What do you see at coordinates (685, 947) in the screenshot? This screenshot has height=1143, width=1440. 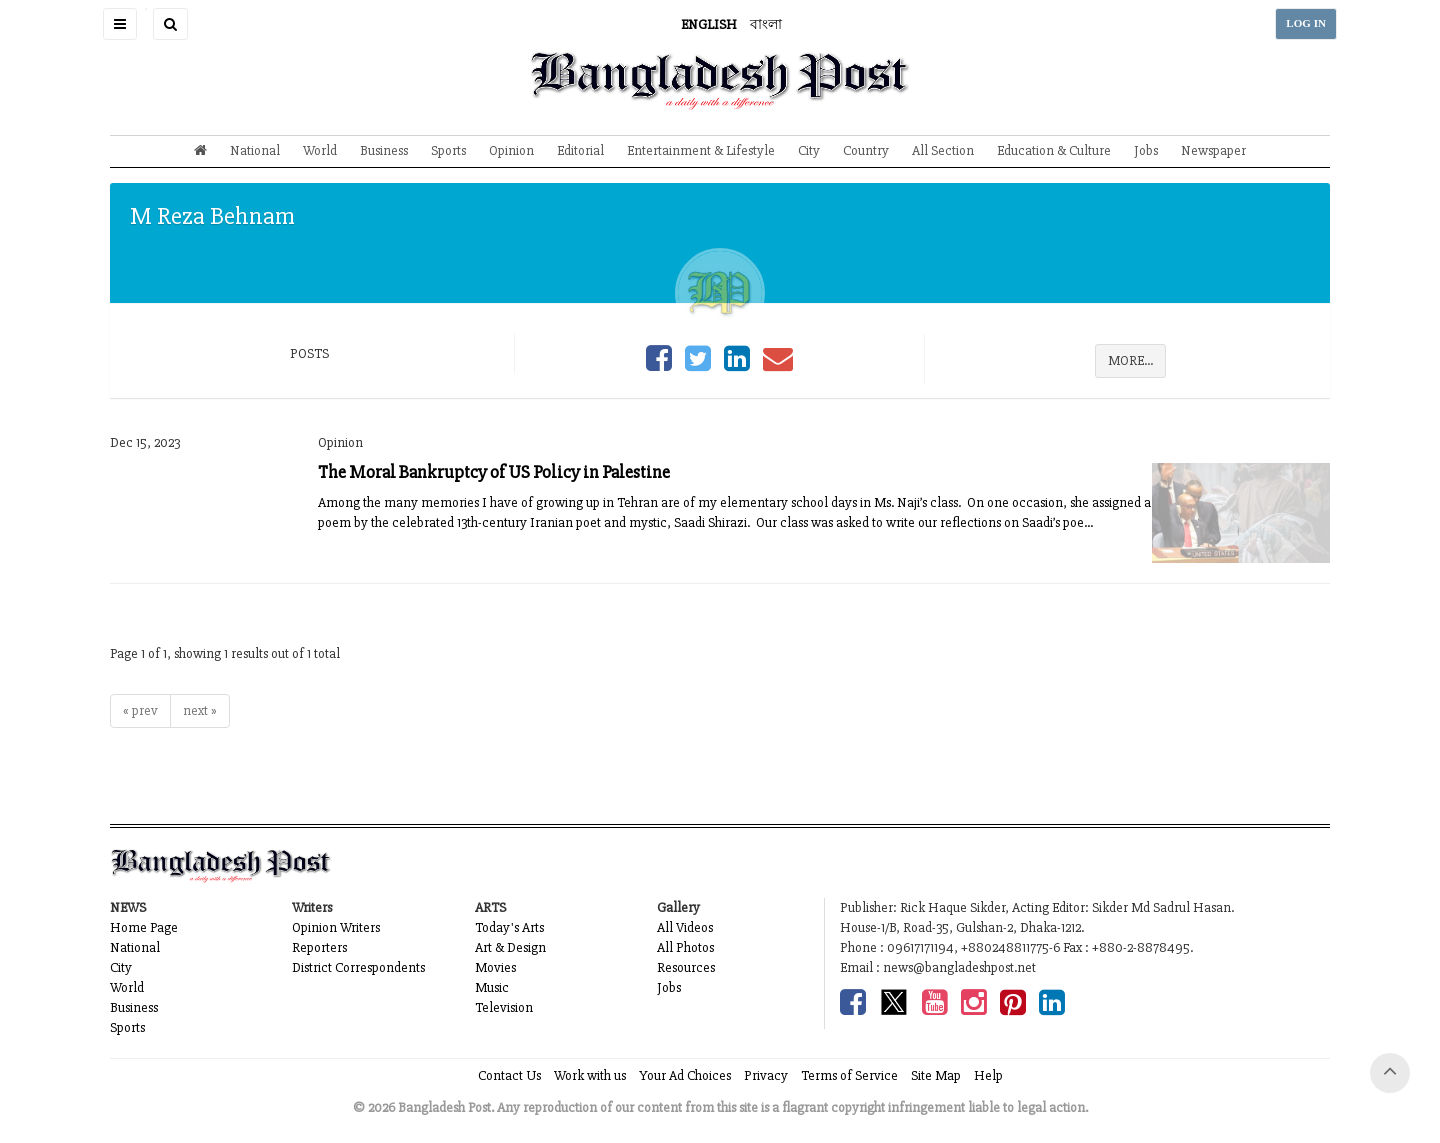 I see `All Photos` at bounding box center [685, 947].